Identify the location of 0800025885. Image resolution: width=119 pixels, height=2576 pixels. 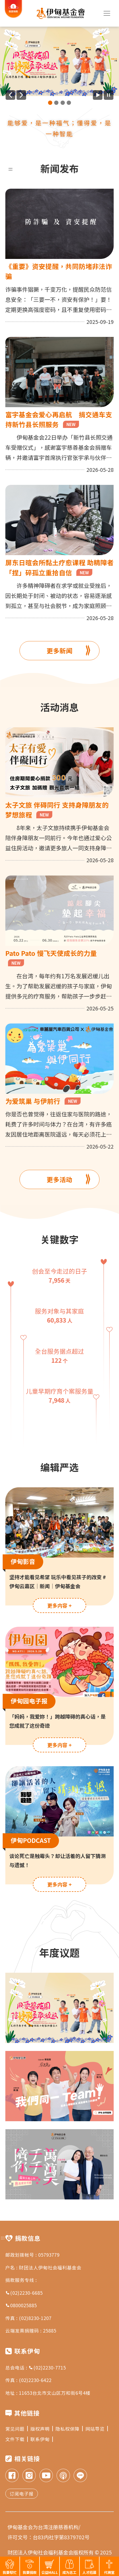
(21, 2305).